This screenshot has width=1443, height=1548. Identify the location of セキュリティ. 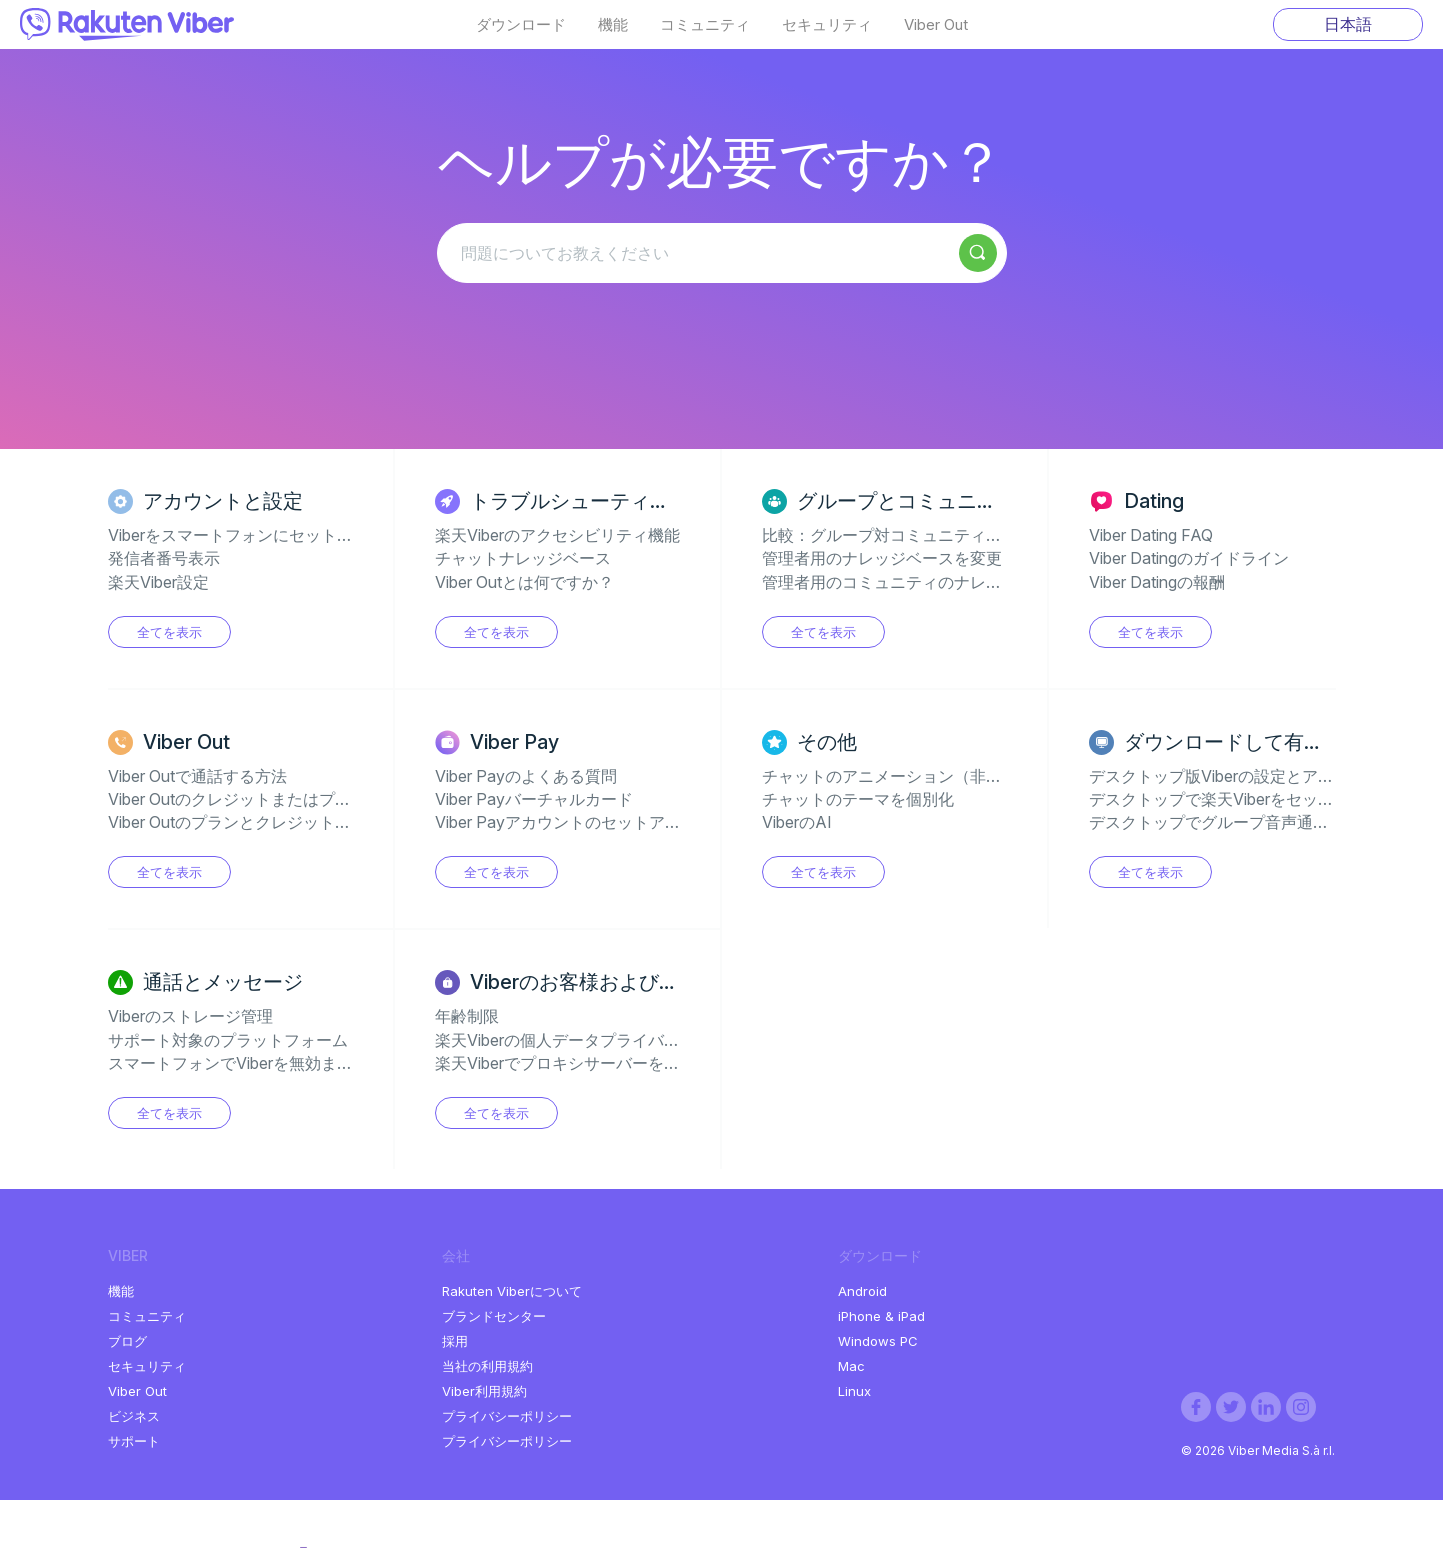
(827, 25).